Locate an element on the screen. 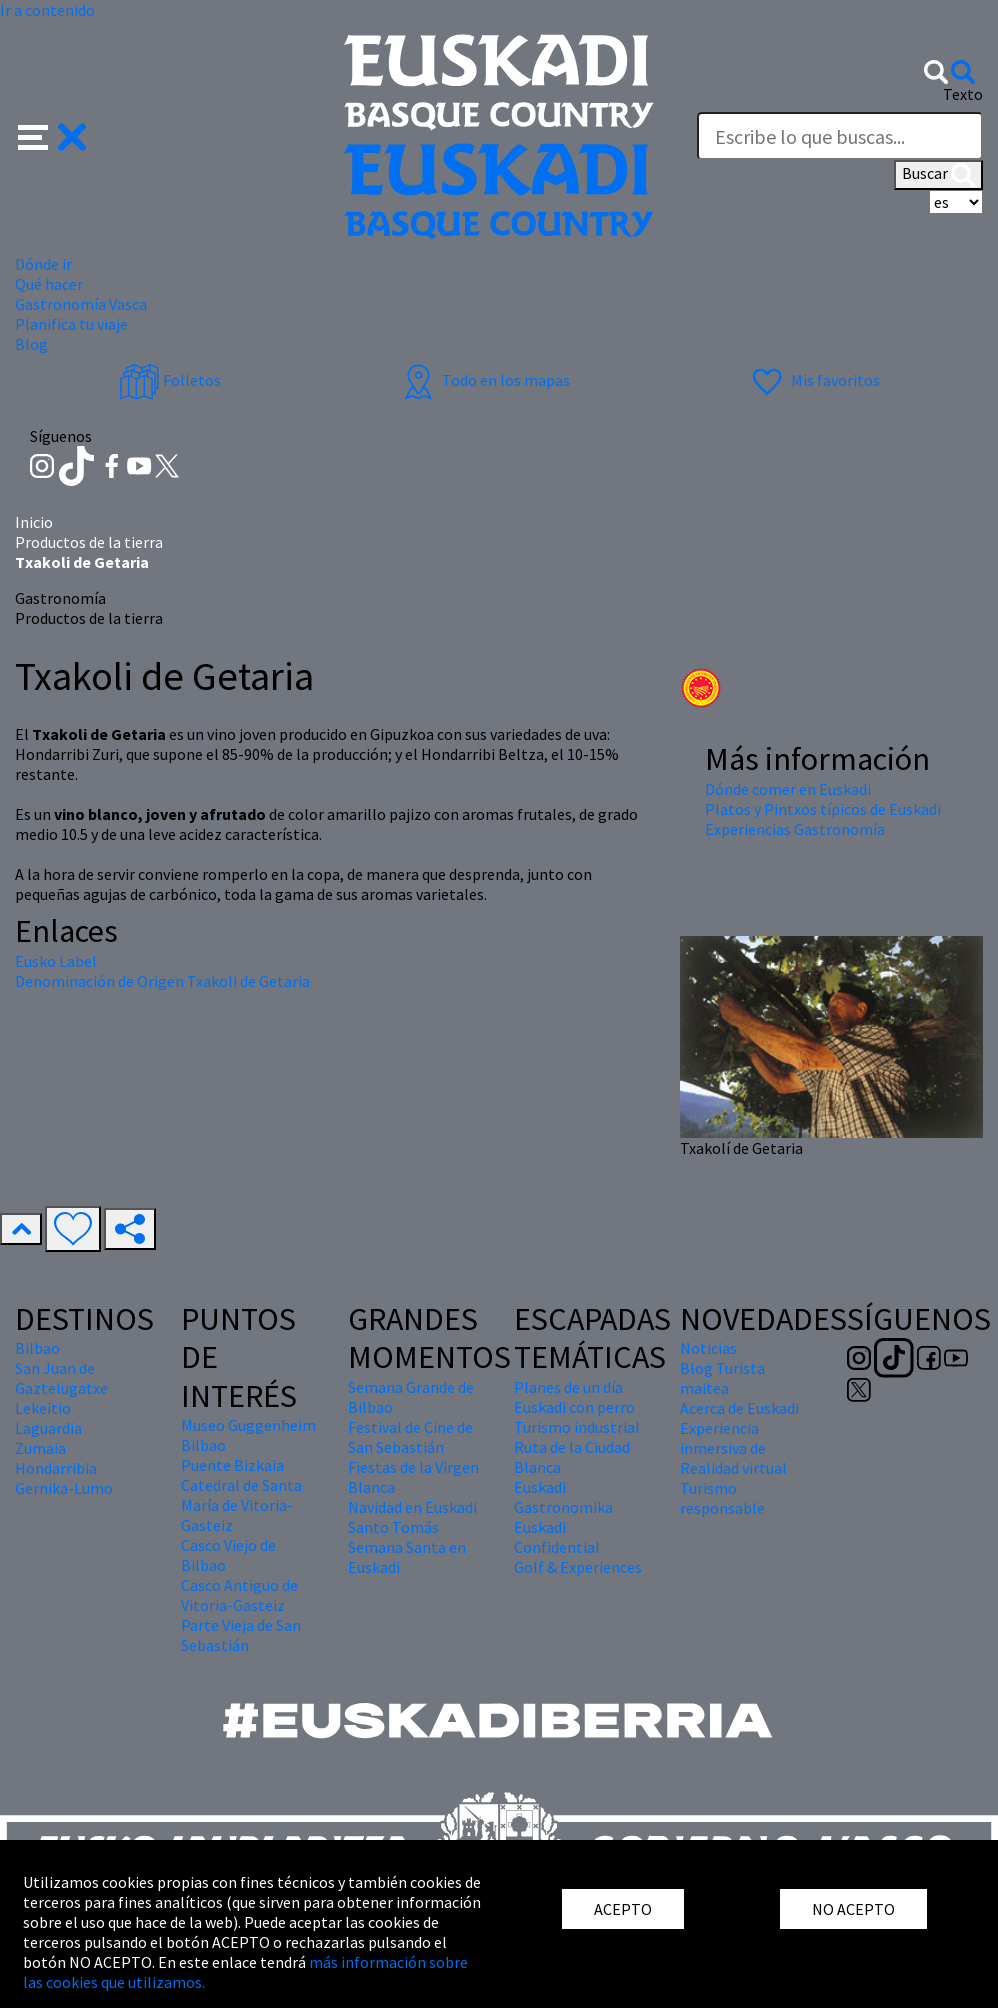 This screenshot has height=2008, width=998. Bilbao is located at coordinates (37, 1348).